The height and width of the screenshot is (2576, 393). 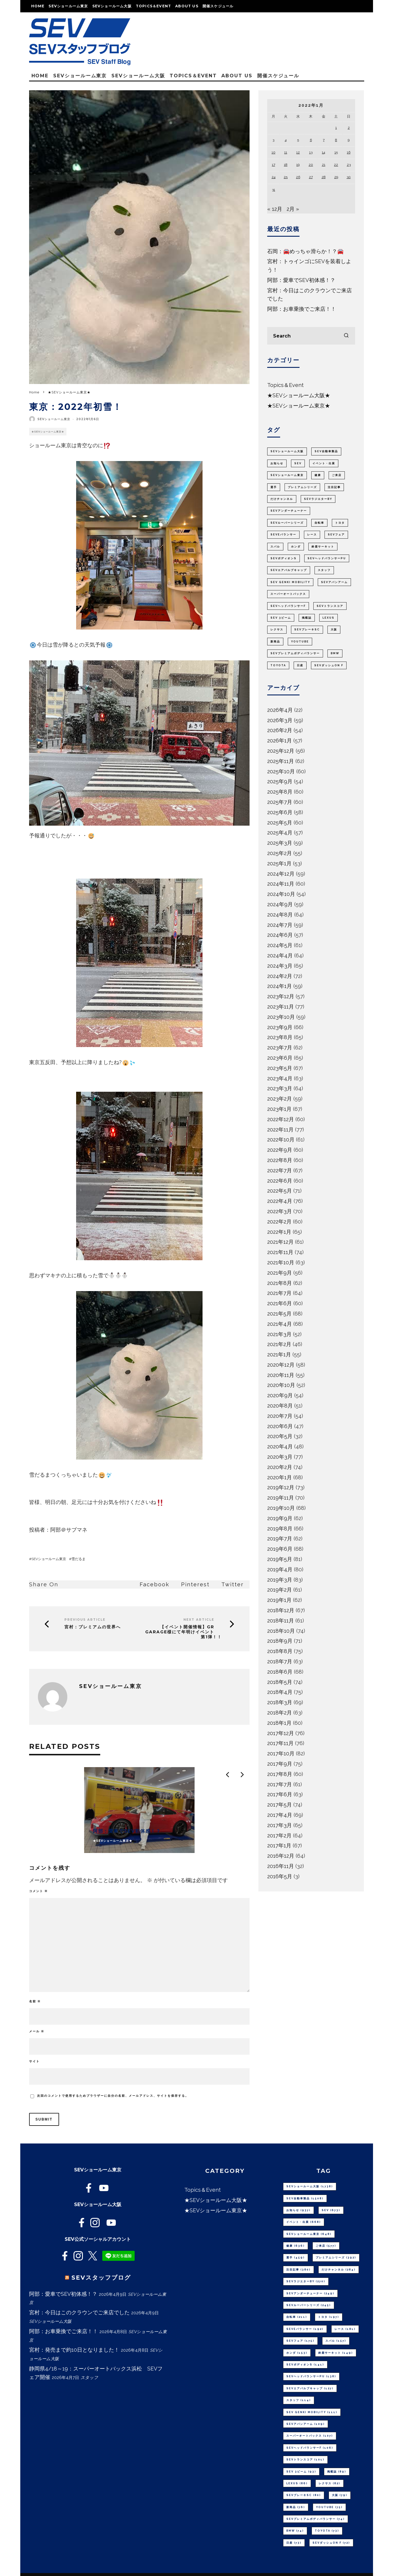 What do you see at coordinates (279, 1600) in the screenshot?
I see `2019年1月` at bounding box center [279, 1600].